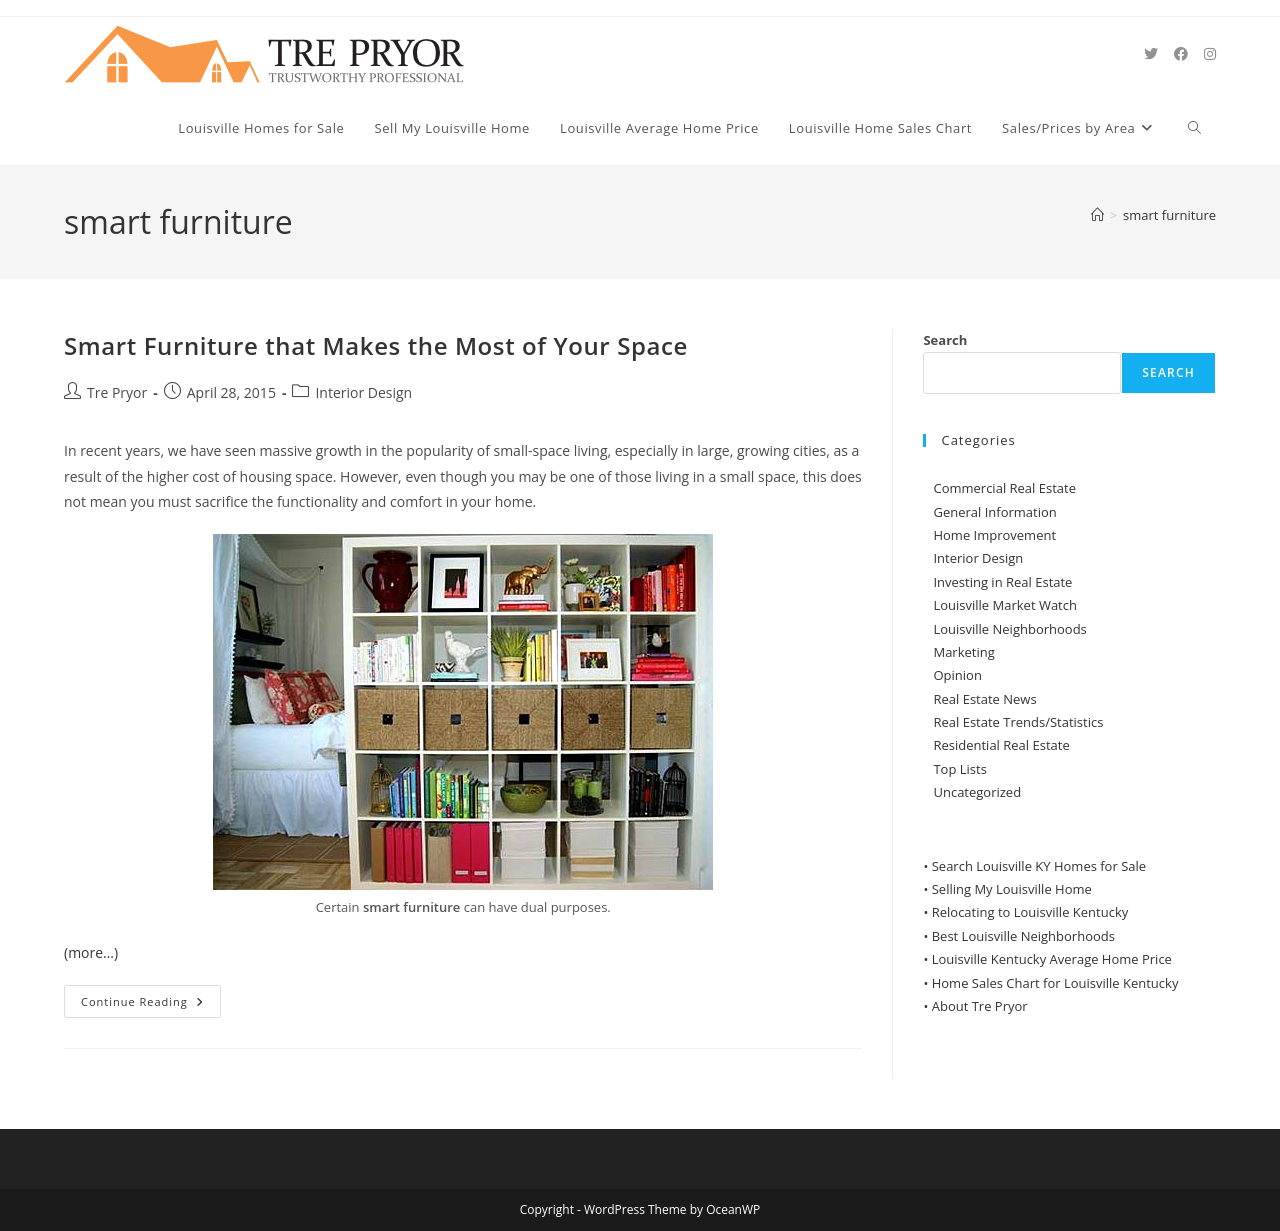 Image resolution: width=1280 pixels, height=1231 pixels. I want to click on [Instagram (opens in a new tab)], so click(1210, 54).